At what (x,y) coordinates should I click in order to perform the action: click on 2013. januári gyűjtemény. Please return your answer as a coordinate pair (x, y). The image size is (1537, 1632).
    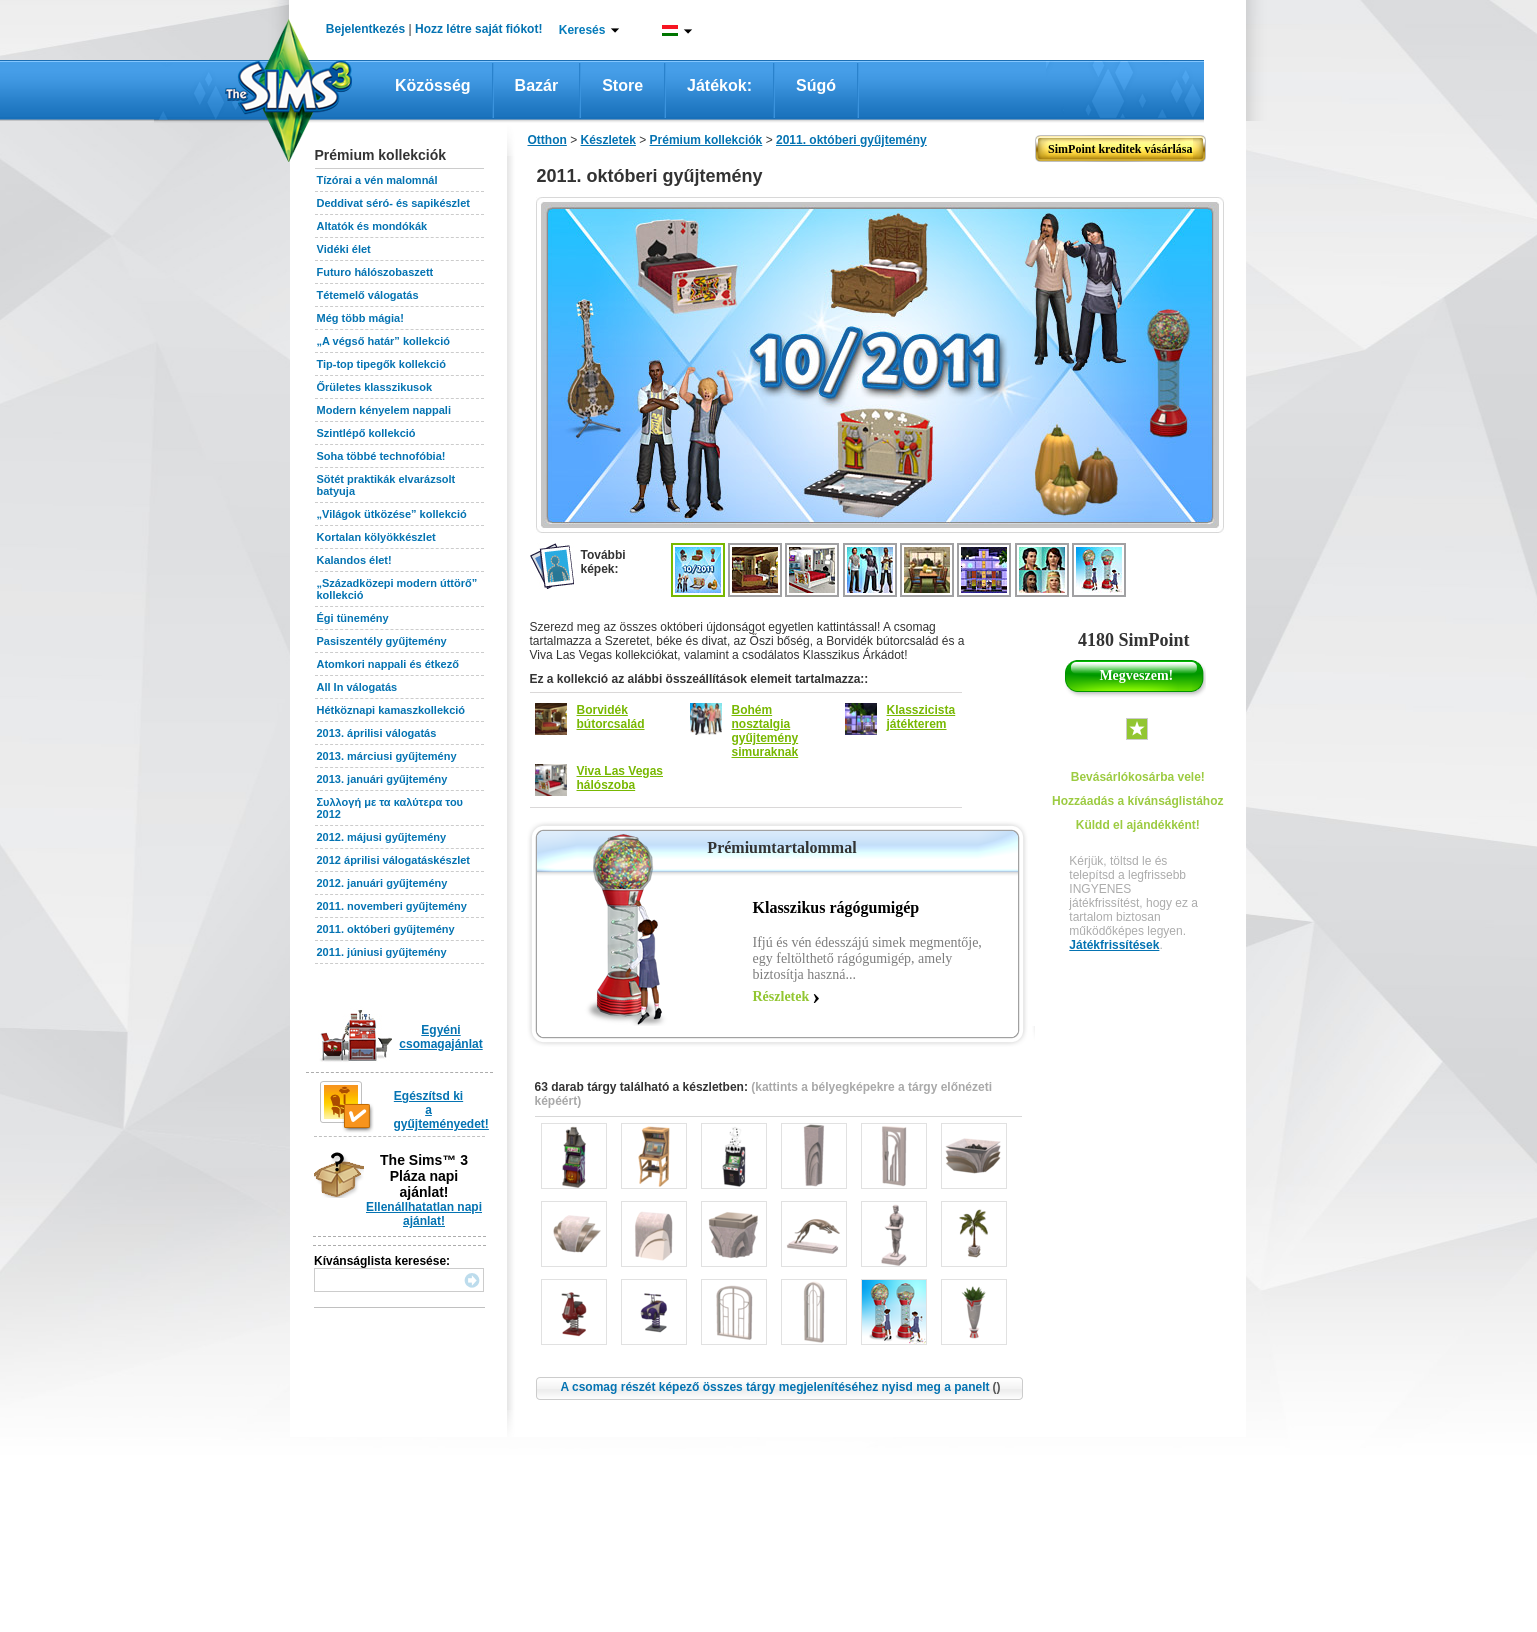
    Looking at the image, I should click on (382, 779).